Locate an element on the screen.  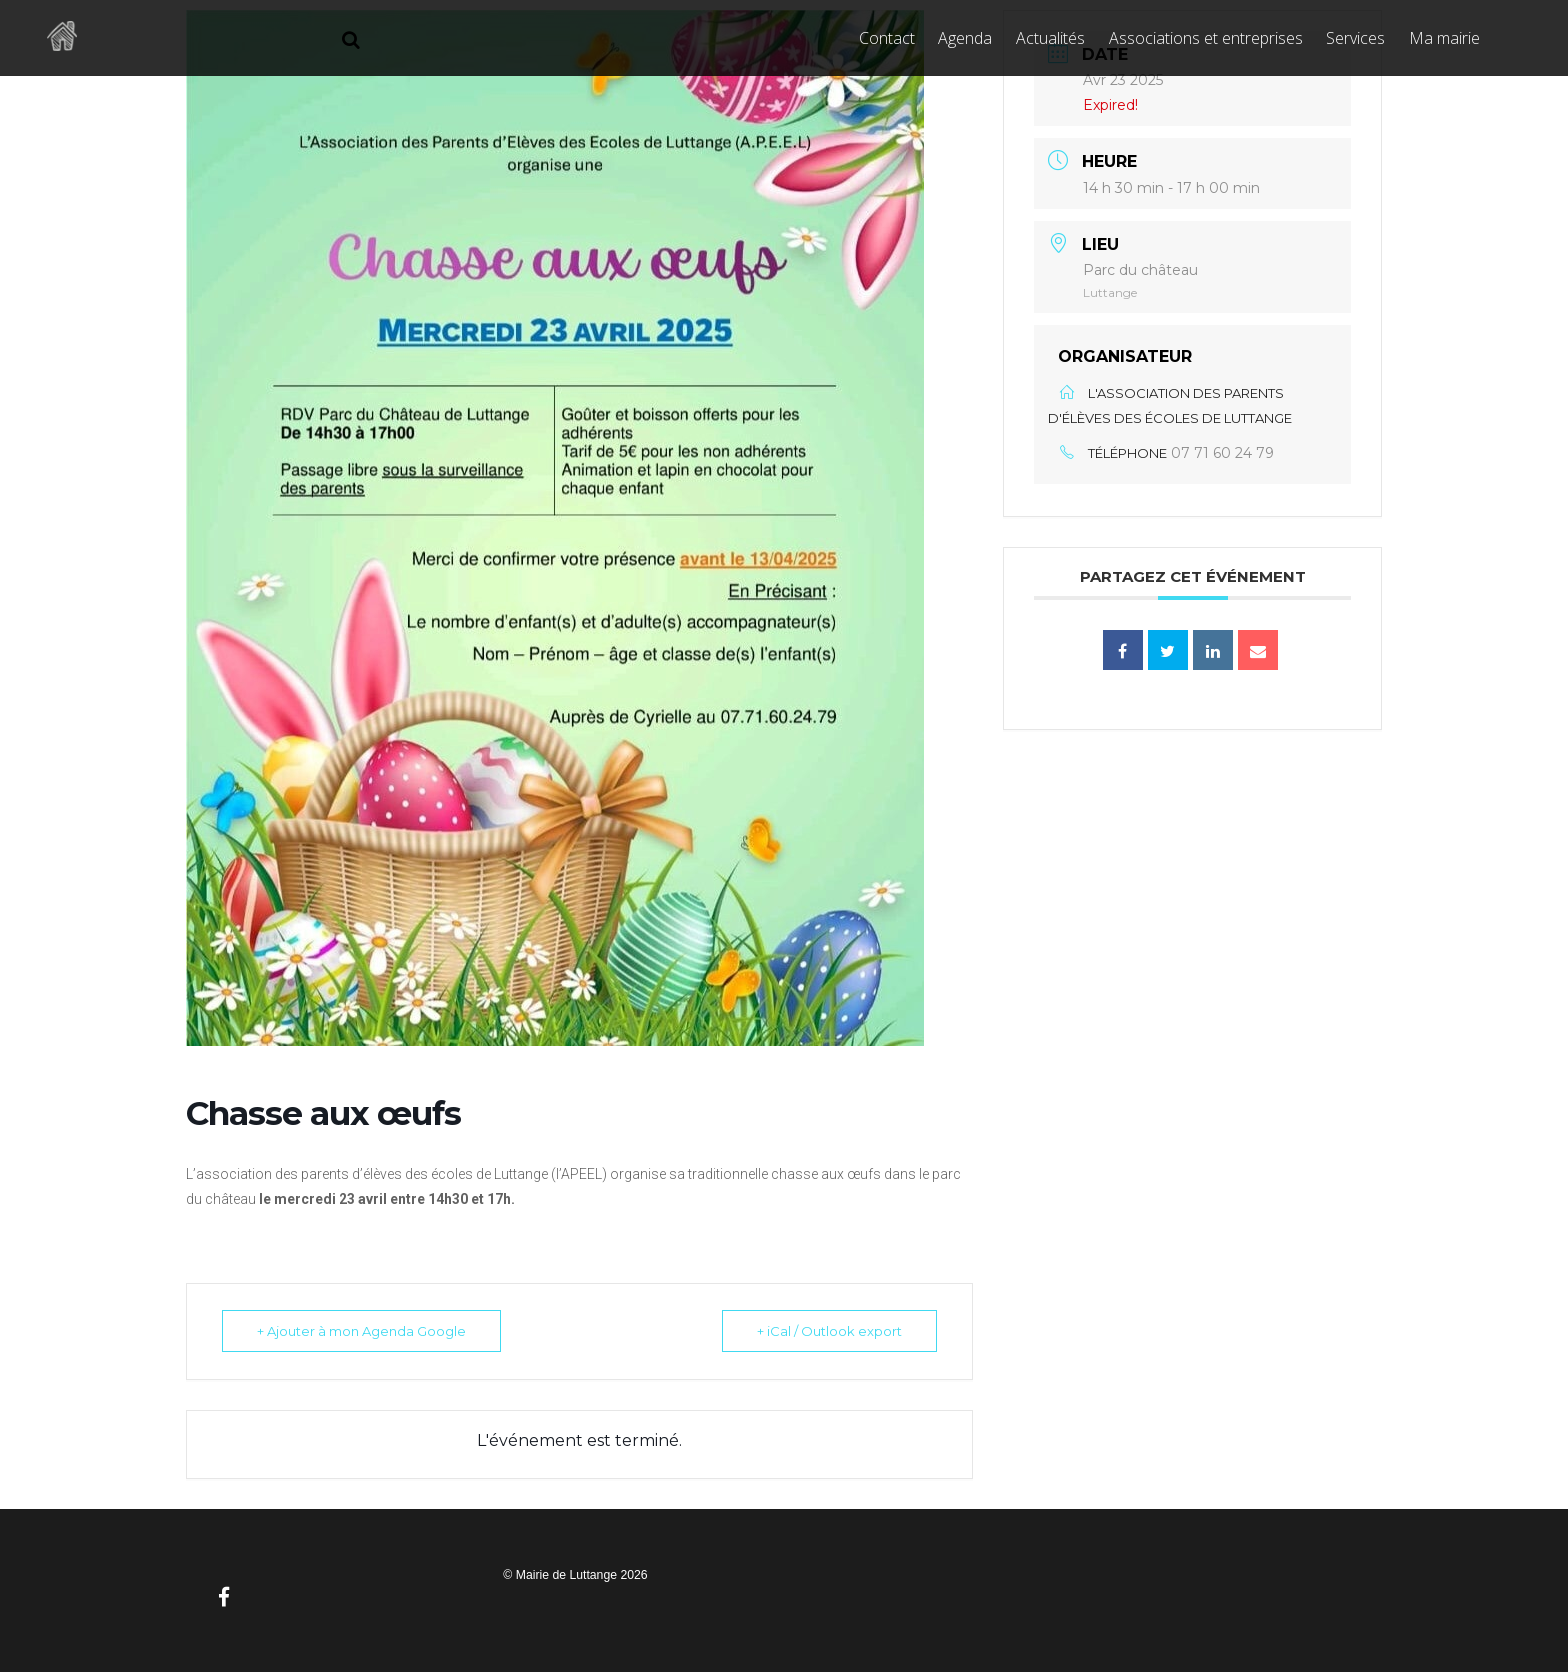
Mairie de Luttange is located at coordinates (566, 1575).